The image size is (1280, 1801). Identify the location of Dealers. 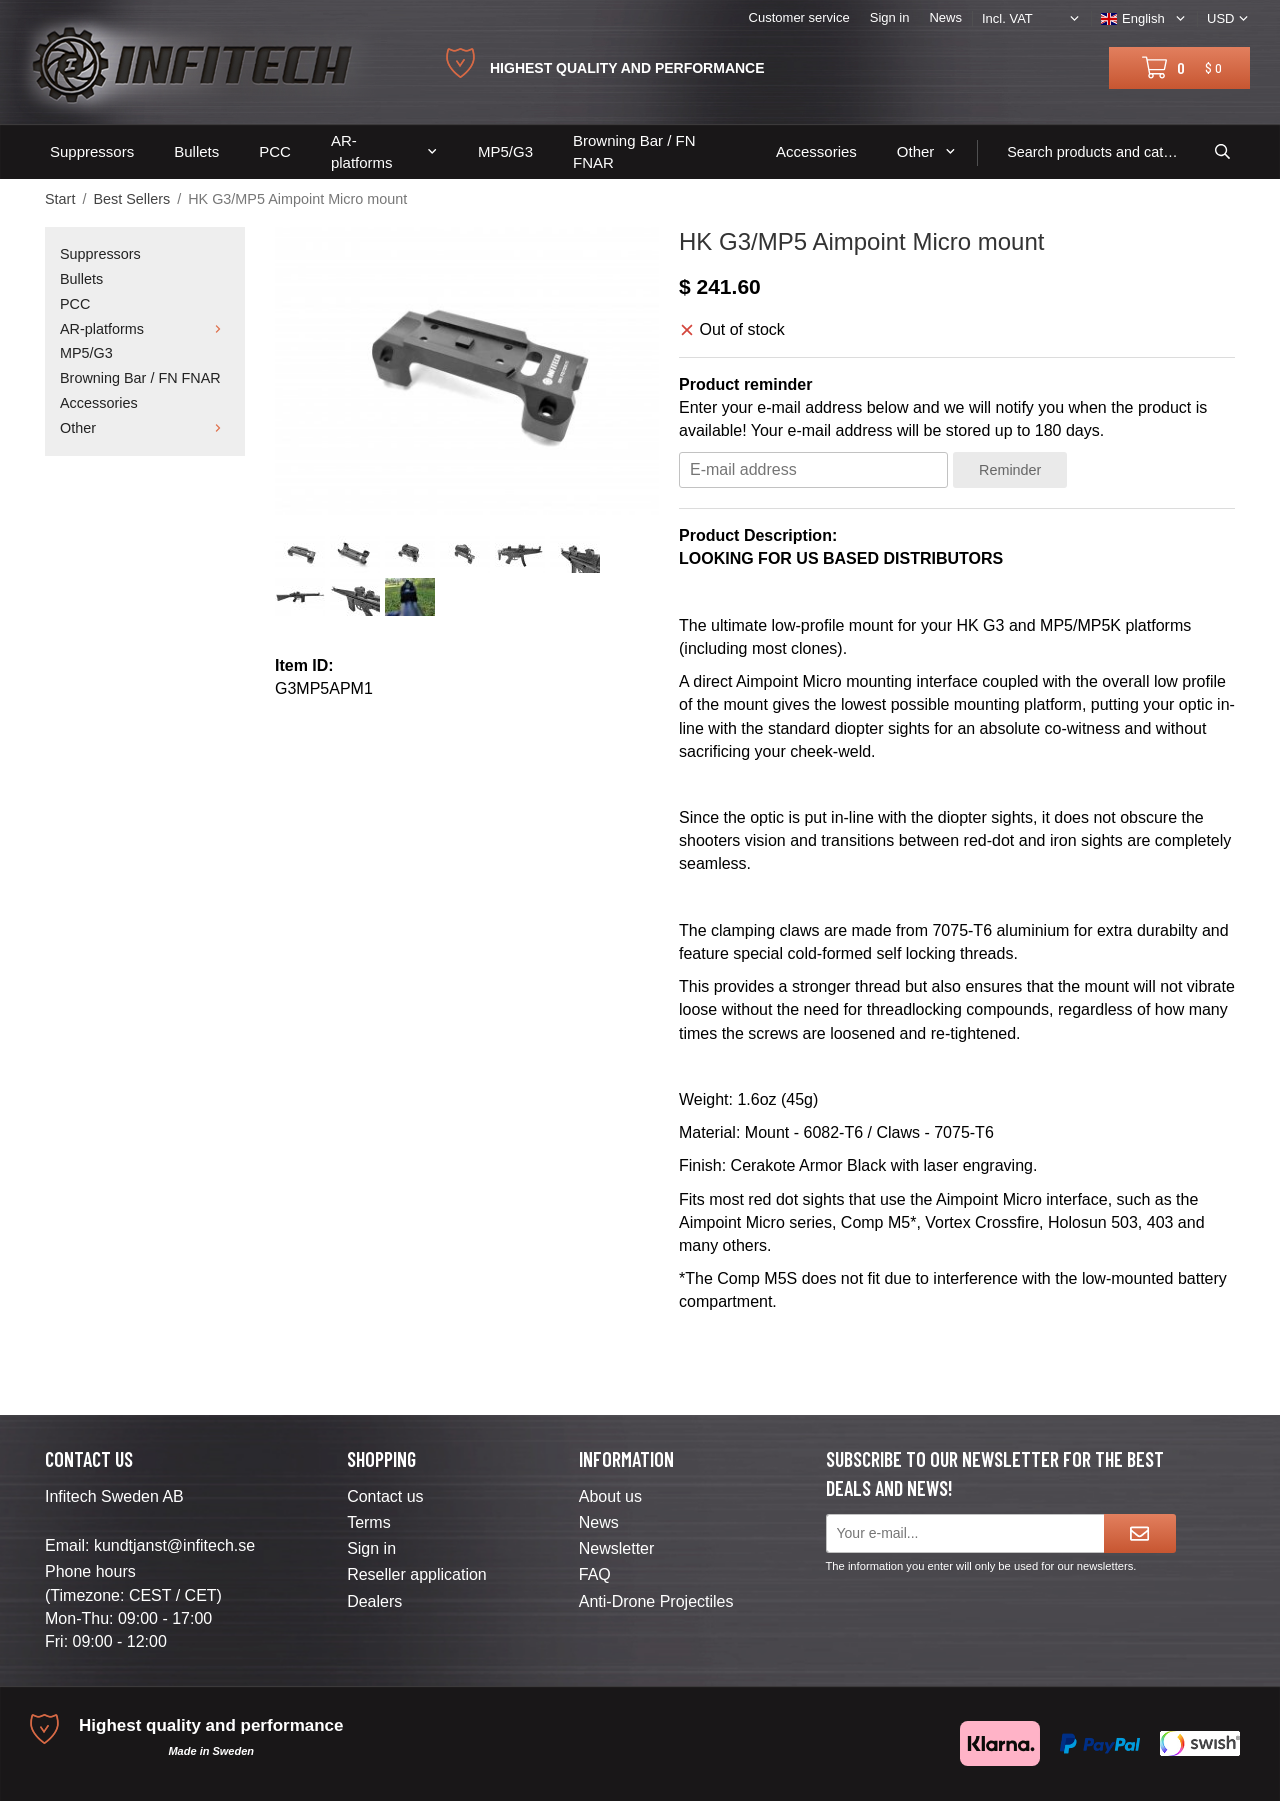
(374, 1601).